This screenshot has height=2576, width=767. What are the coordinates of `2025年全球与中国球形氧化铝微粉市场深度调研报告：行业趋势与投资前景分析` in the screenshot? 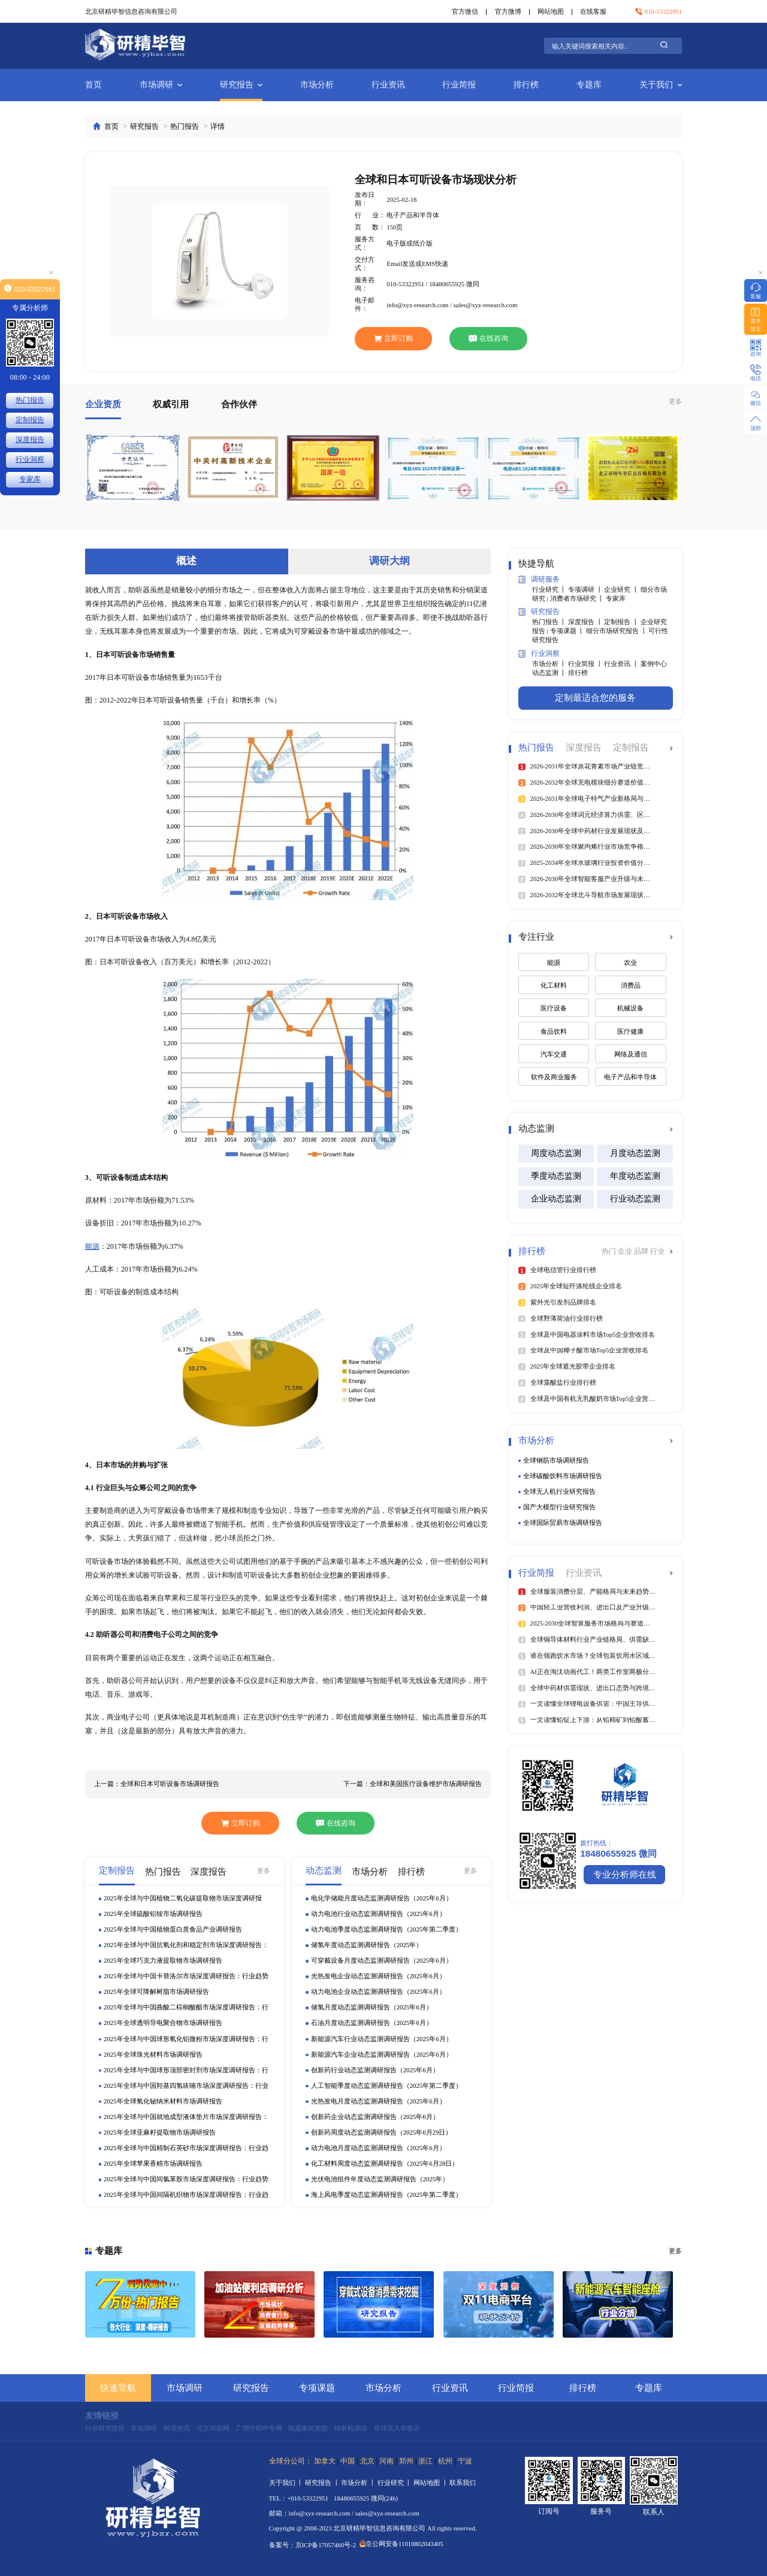 It's located at (186, 2039).